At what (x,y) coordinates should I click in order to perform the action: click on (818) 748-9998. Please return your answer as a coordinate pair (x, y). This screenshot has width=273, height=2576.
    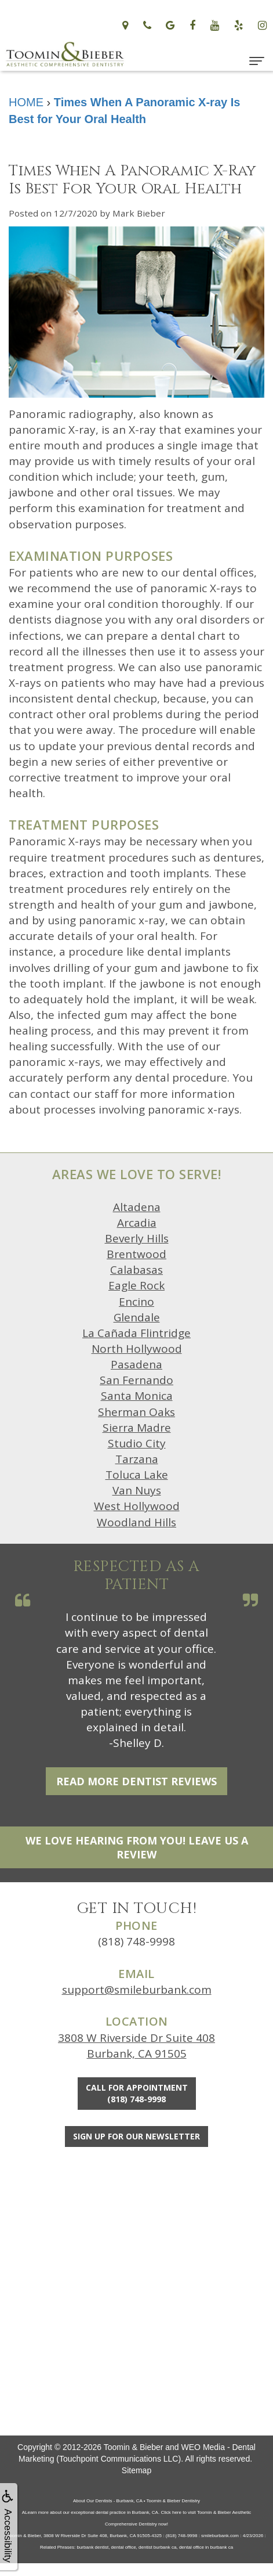
    Looking at the image, I should click on (136, 1941).